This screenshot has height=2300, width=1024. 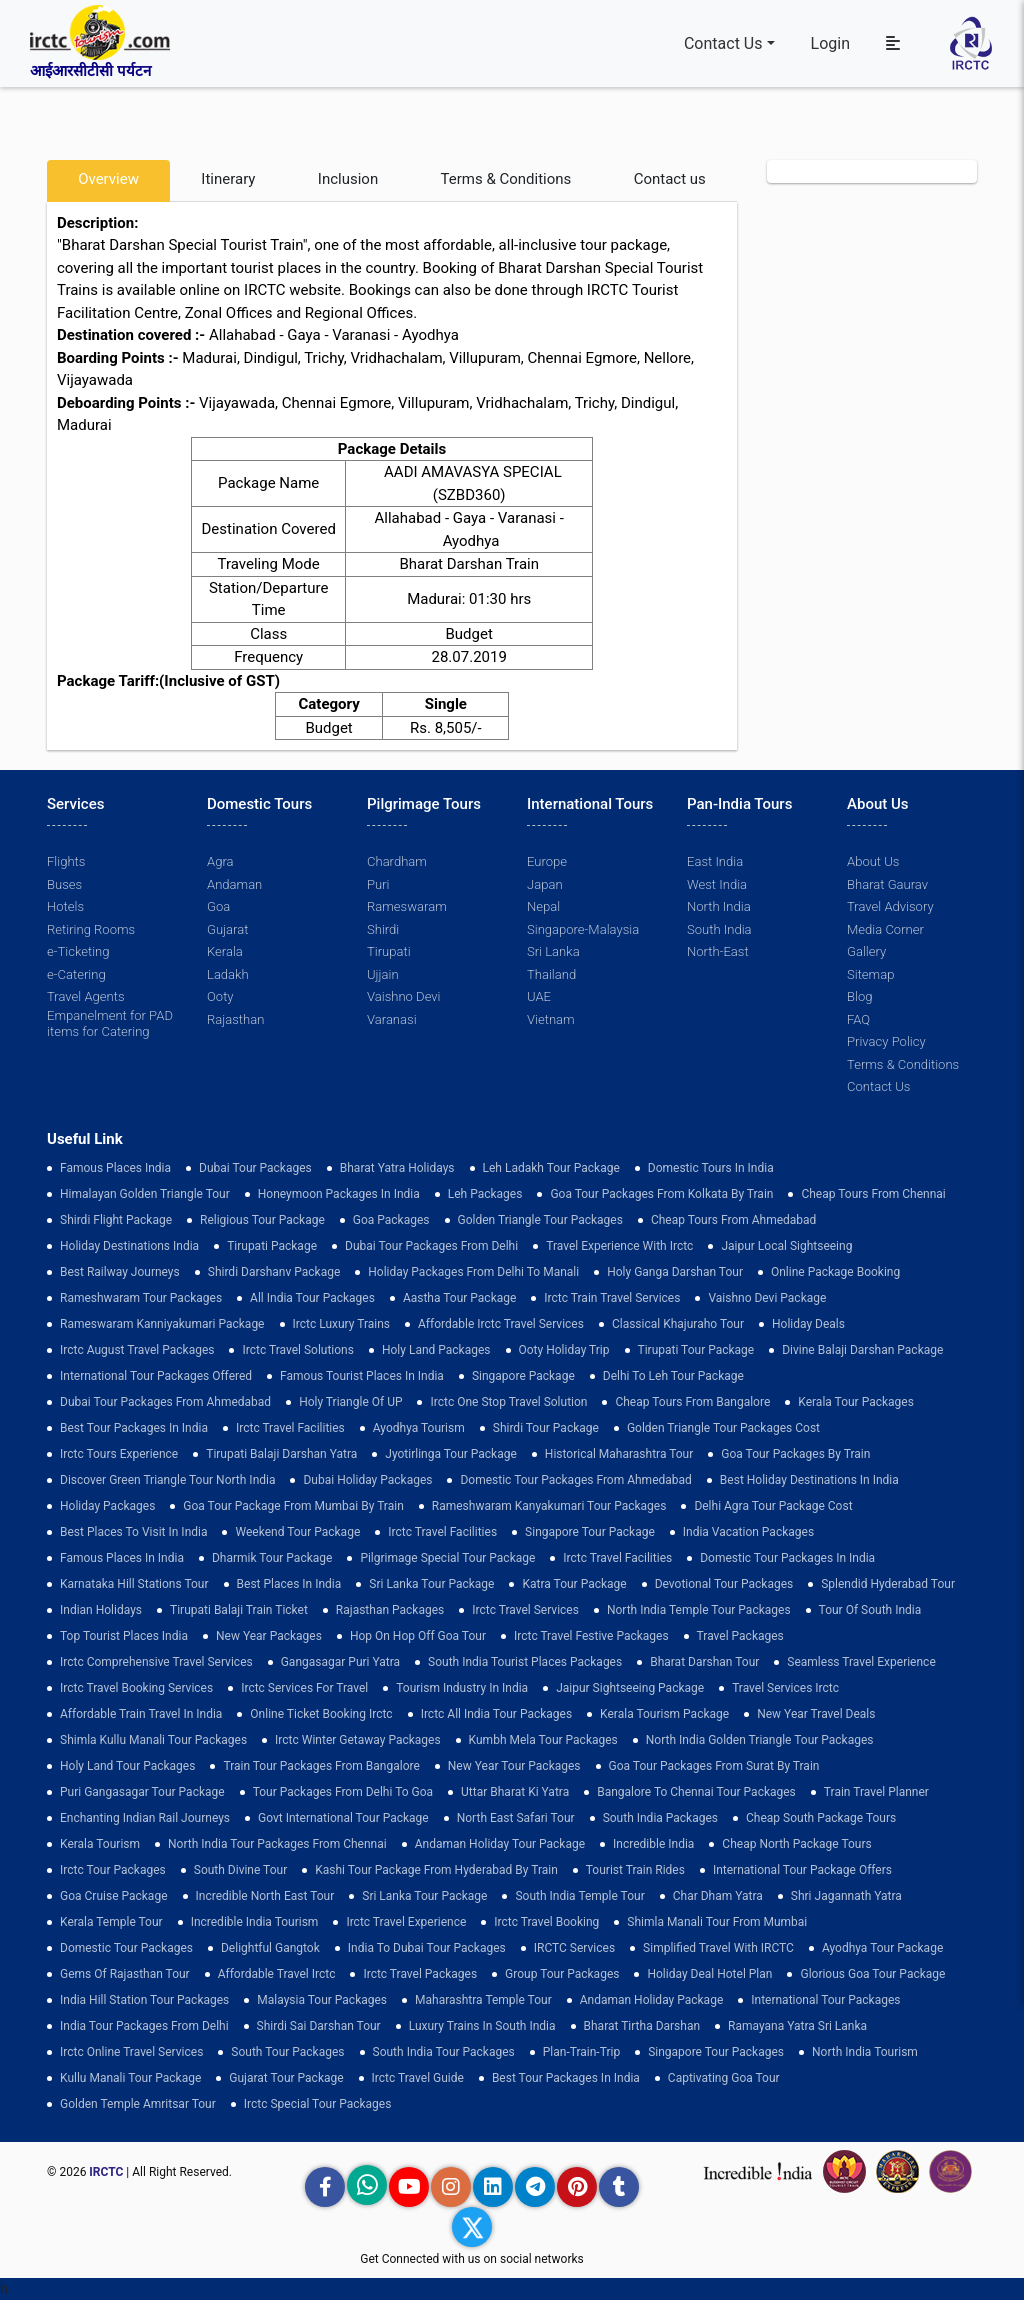 What do you see at coordinates (144, 2000) in the screenshot?
I see `India Hill Station Tour Packages` at bounding box center [144, 2000].